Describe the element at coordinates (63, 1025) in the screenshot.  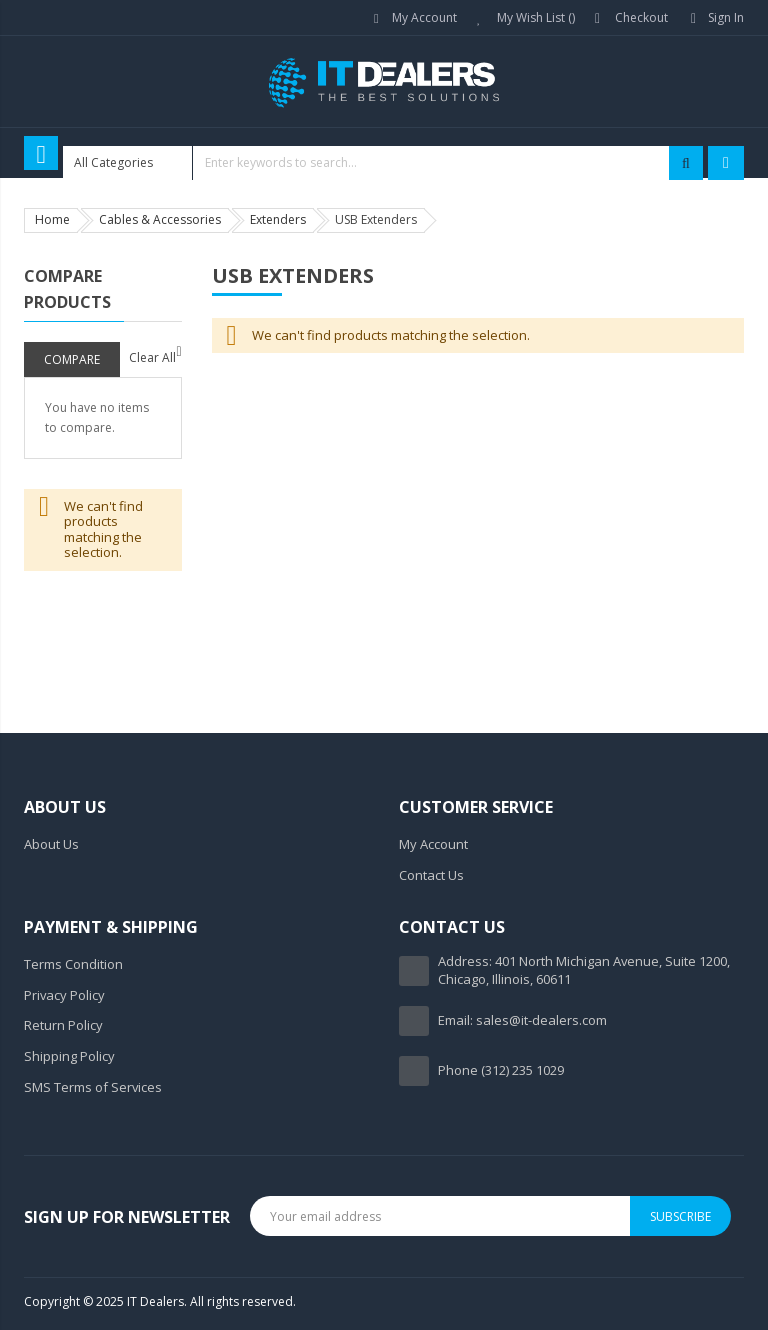
I see `Return Policy` at that location.